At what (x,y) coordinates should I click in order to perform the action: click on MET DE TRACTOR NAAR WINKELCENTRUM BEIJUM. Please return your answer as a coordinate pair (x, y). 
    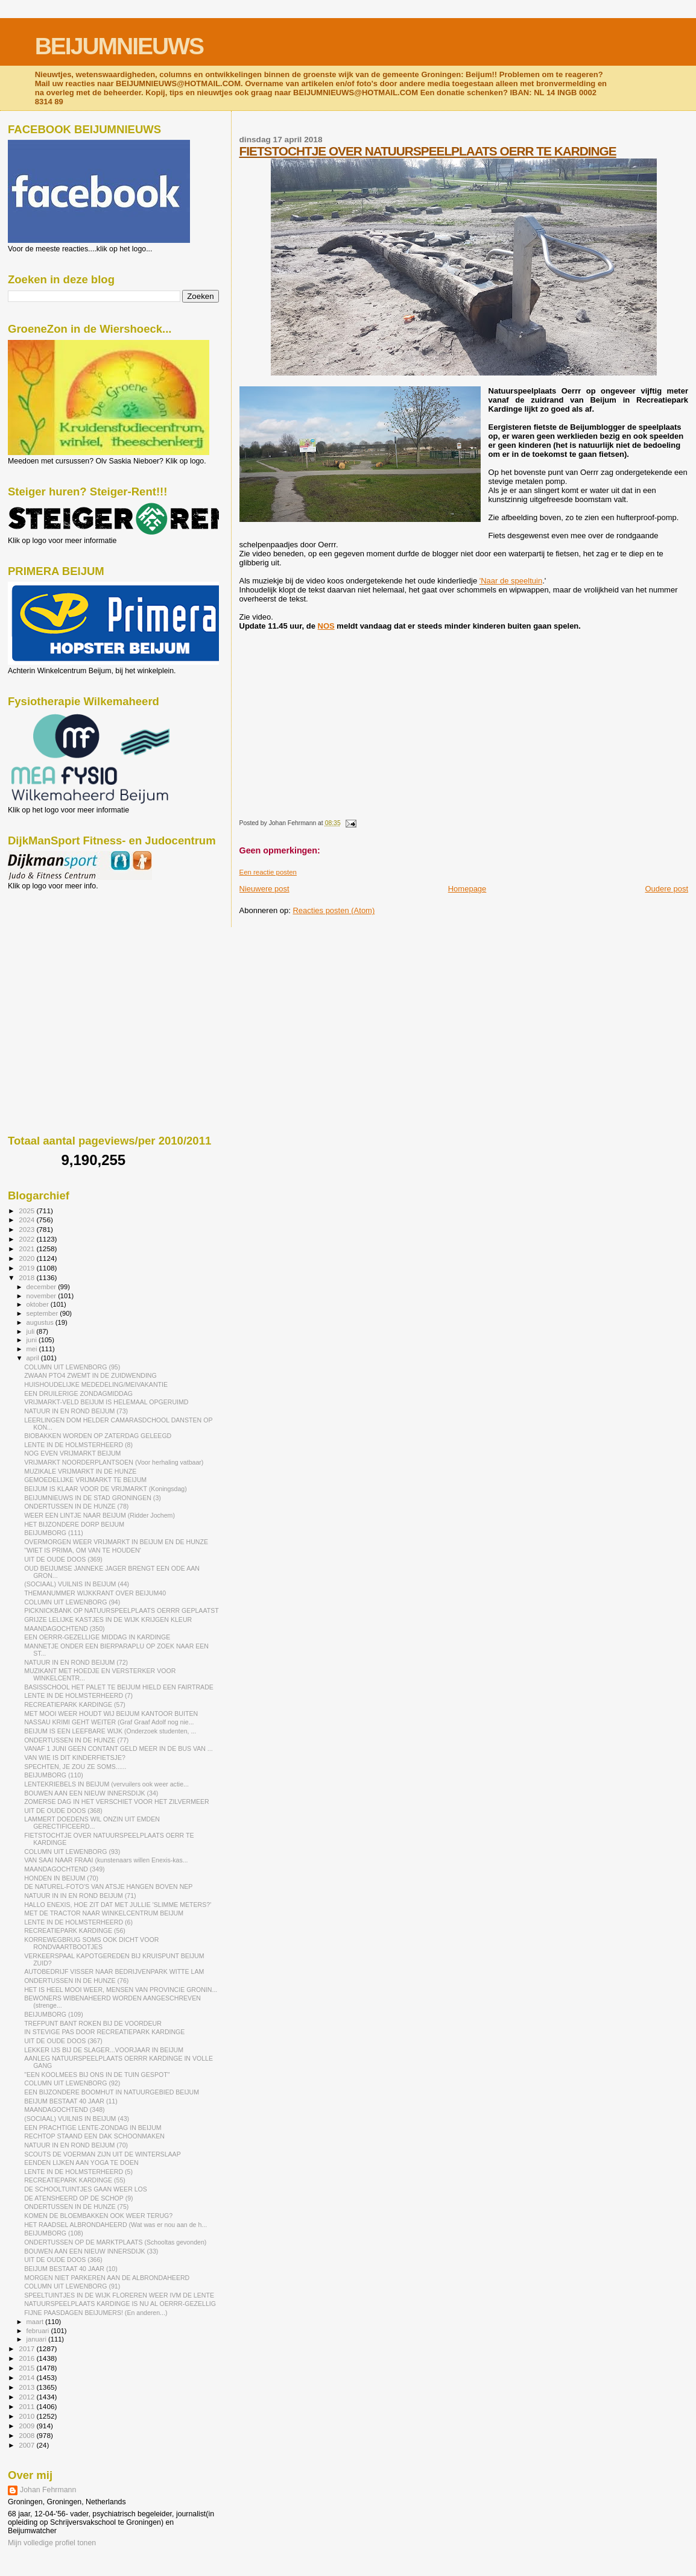
    Looking at the image, I should click on (103, 1913).